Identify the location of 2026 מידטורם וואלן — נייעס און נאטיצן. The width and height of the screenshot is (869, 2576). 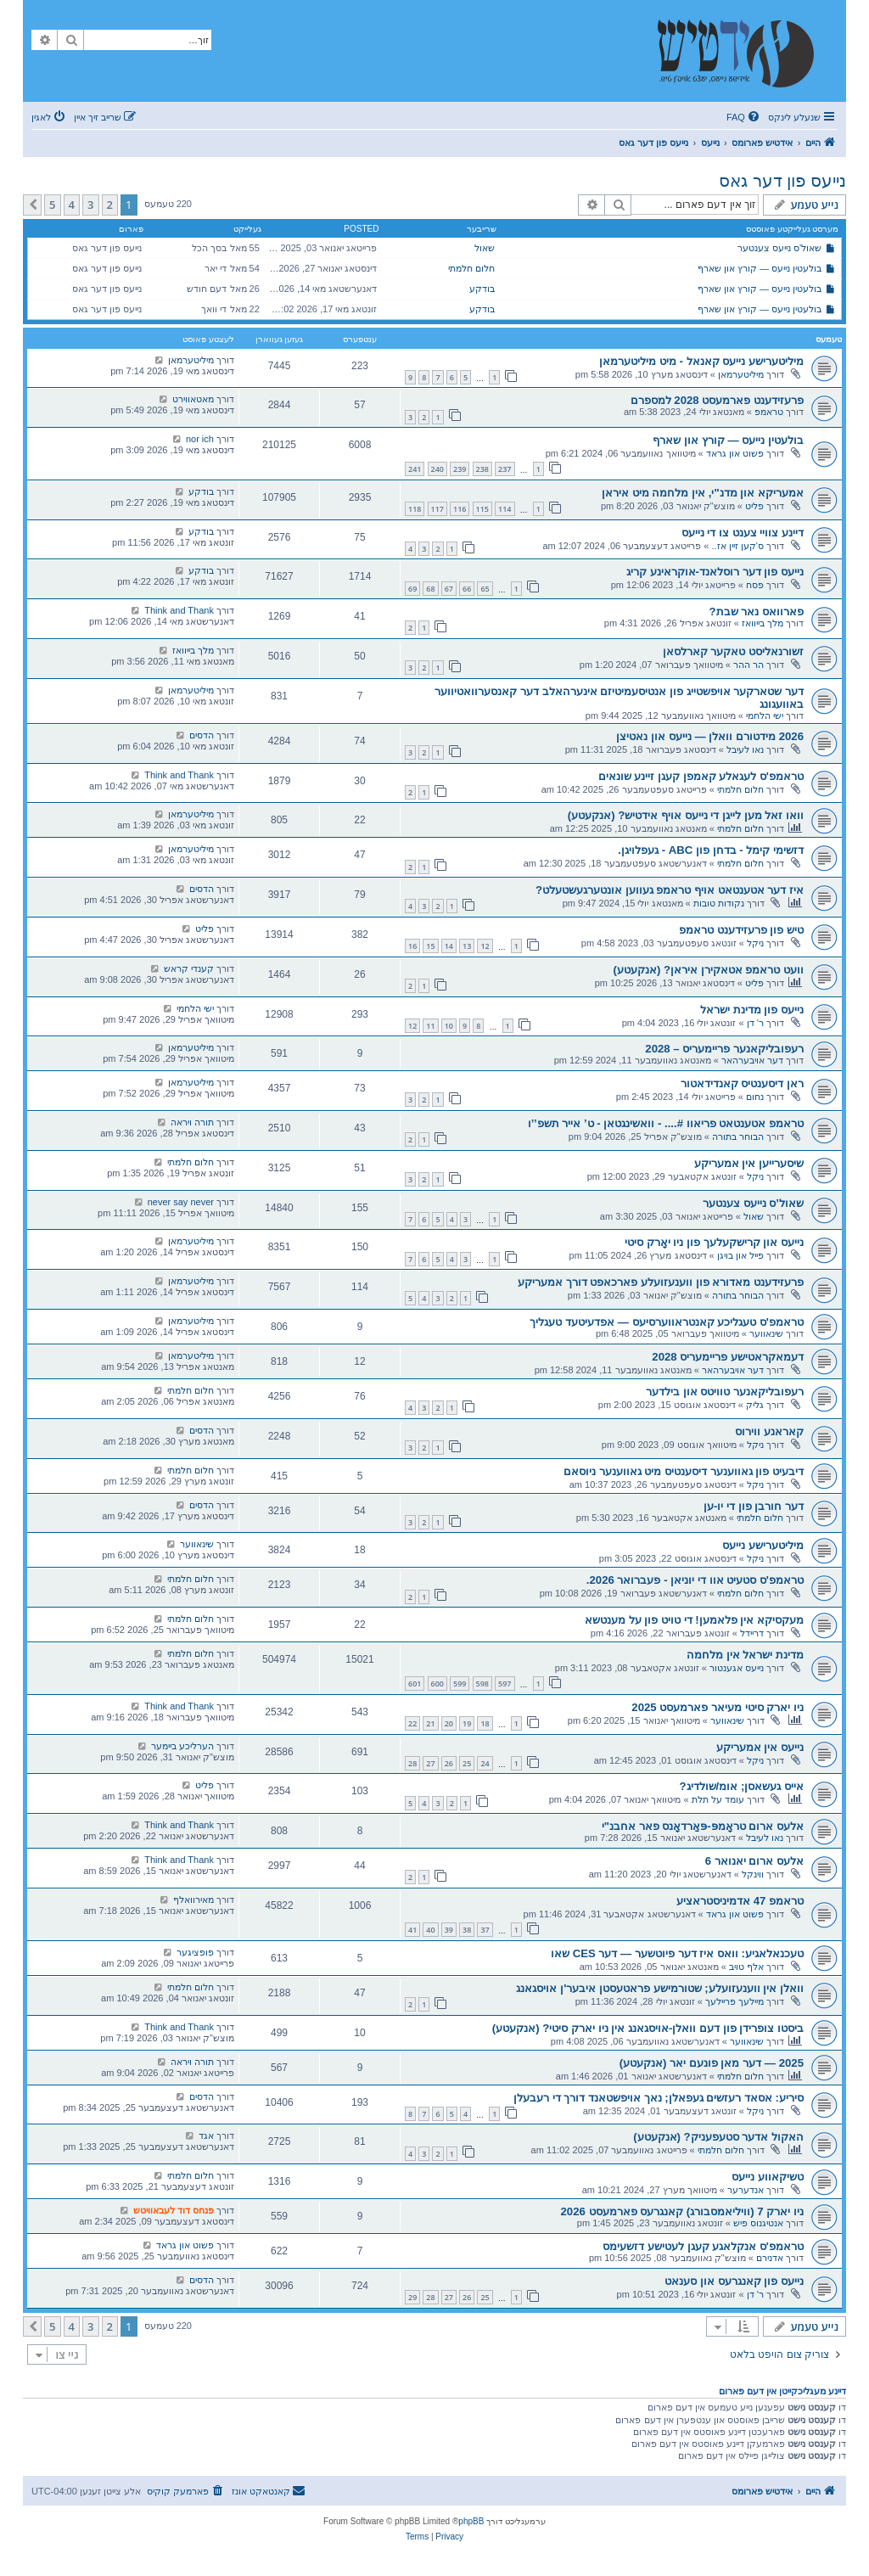
(710, 736).